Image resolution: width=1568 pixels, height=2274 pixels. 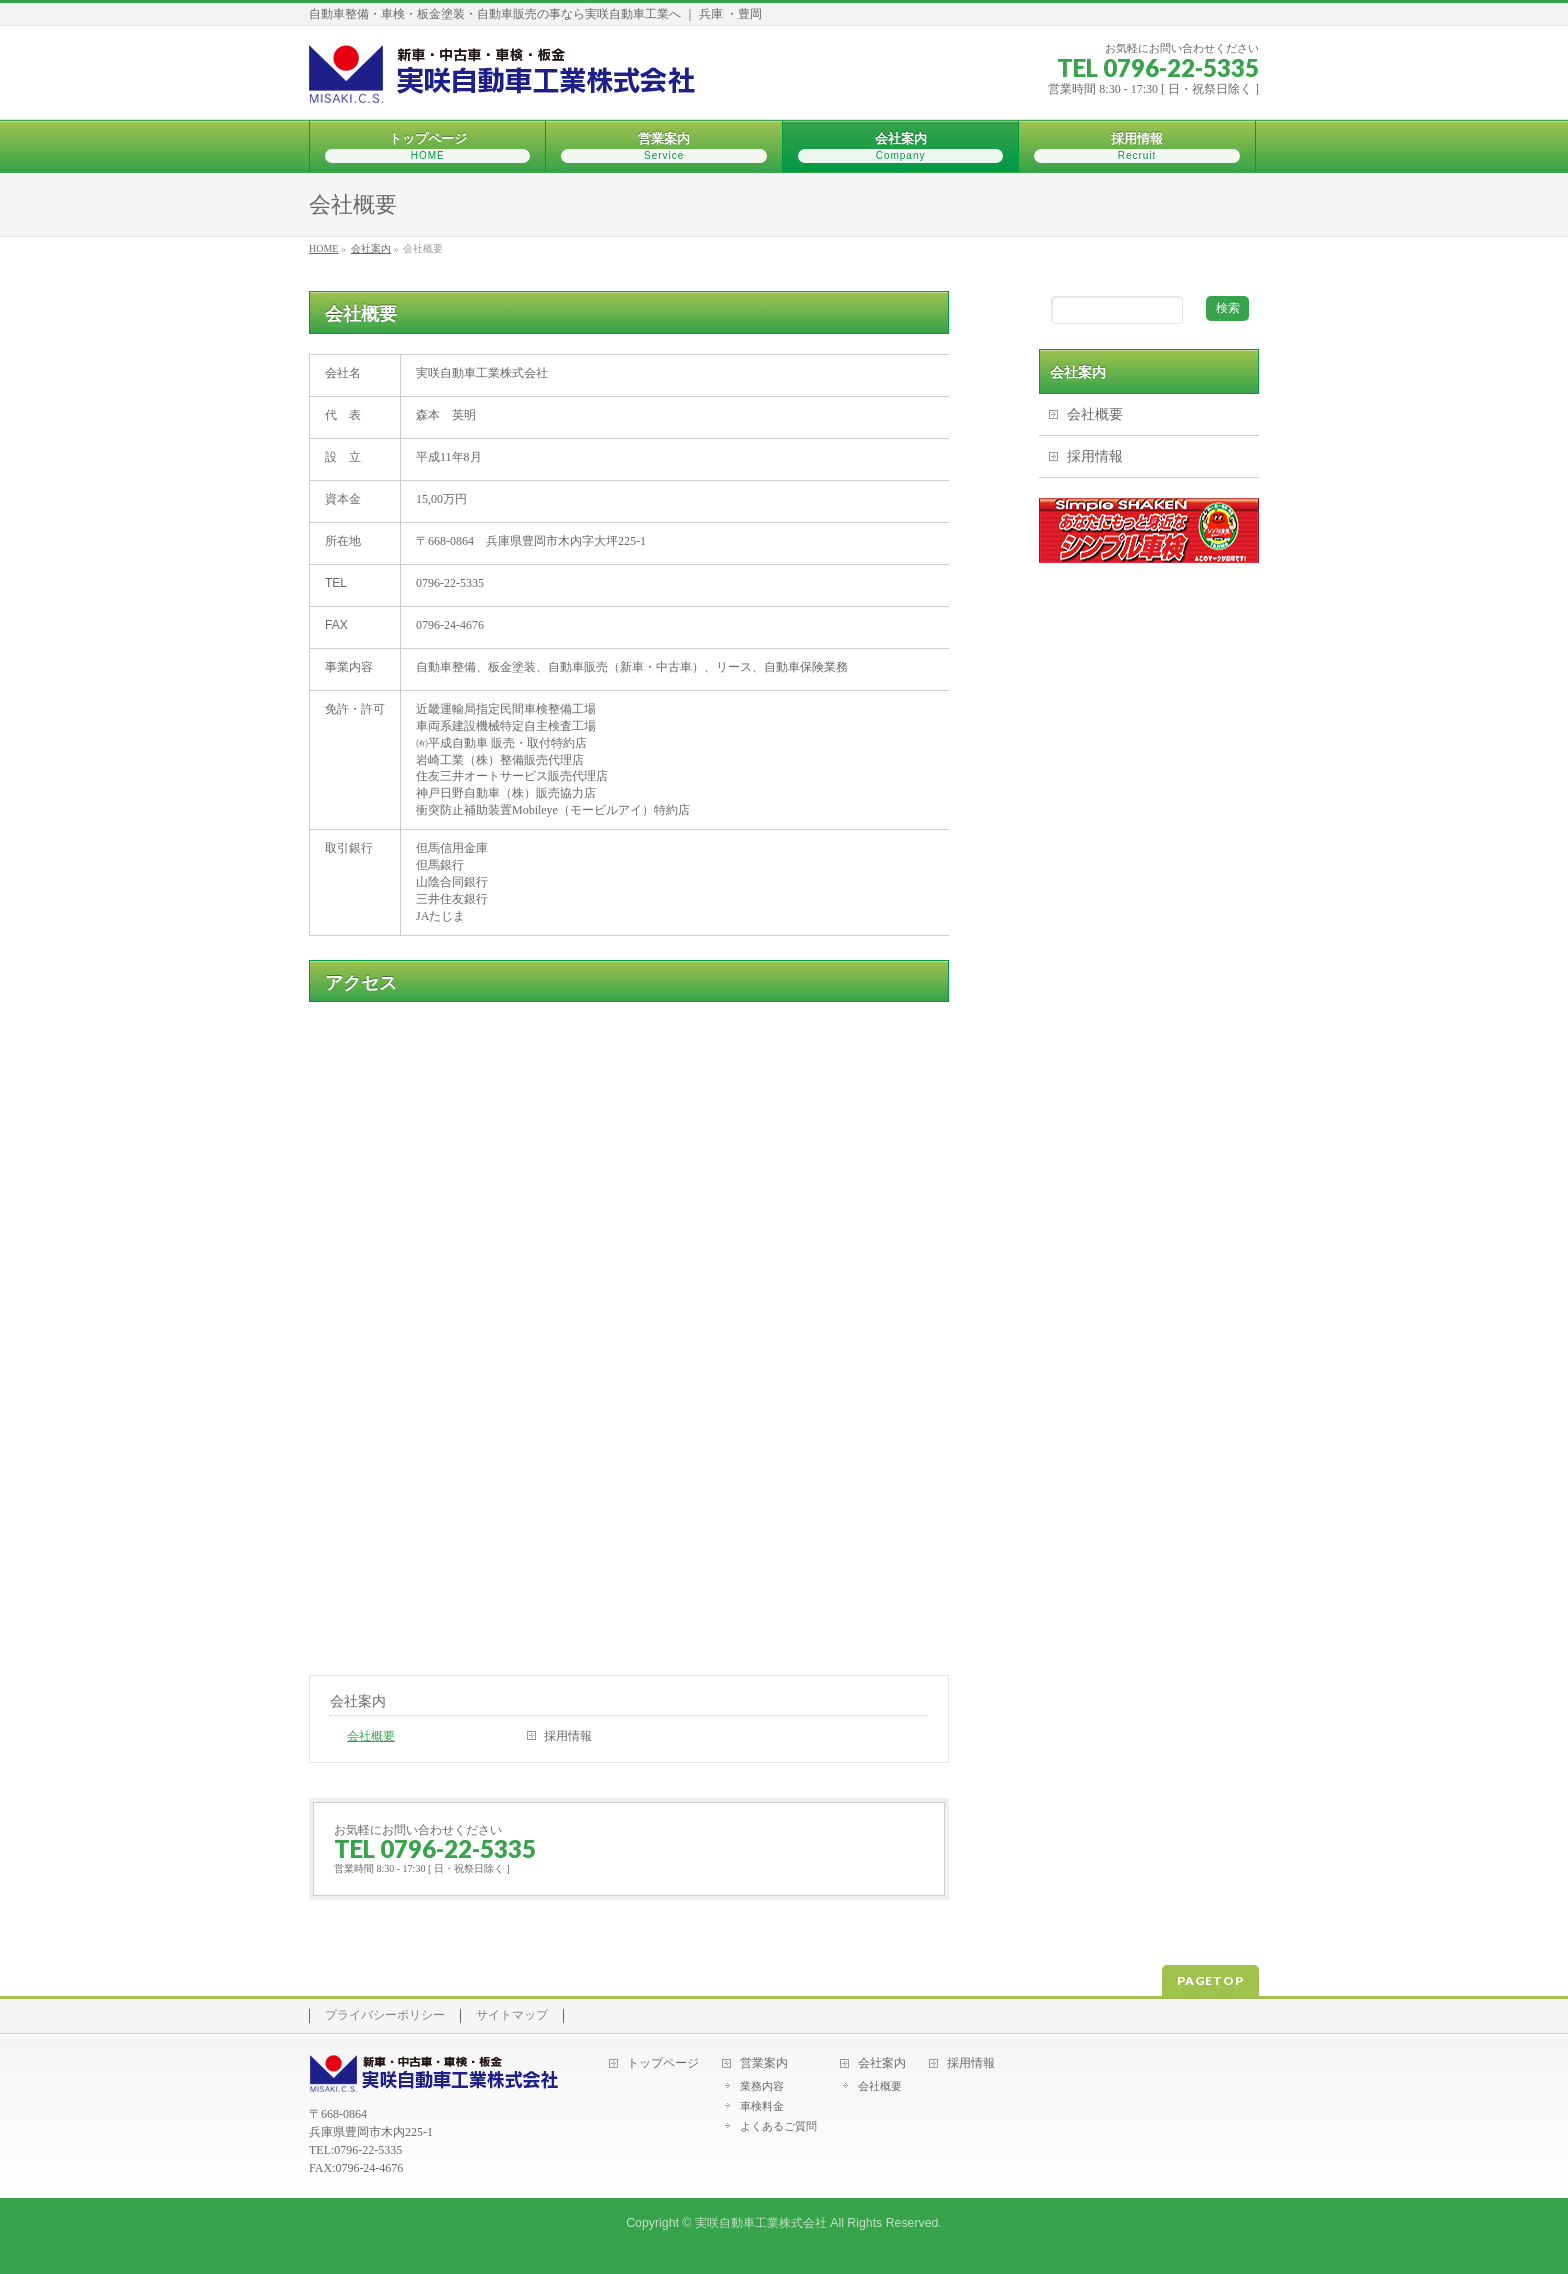 I want to click on プライバシーポリシー, so click(x=385, y=2015).